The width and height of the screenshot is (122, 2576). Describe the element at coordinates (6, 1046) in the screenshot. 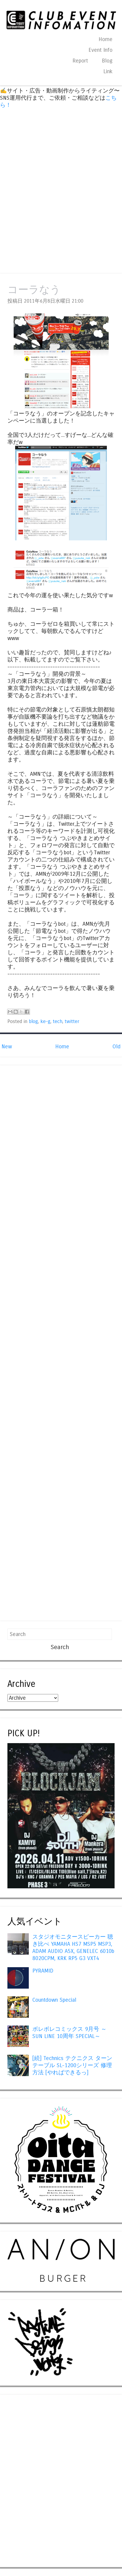

I see `New` at that location.